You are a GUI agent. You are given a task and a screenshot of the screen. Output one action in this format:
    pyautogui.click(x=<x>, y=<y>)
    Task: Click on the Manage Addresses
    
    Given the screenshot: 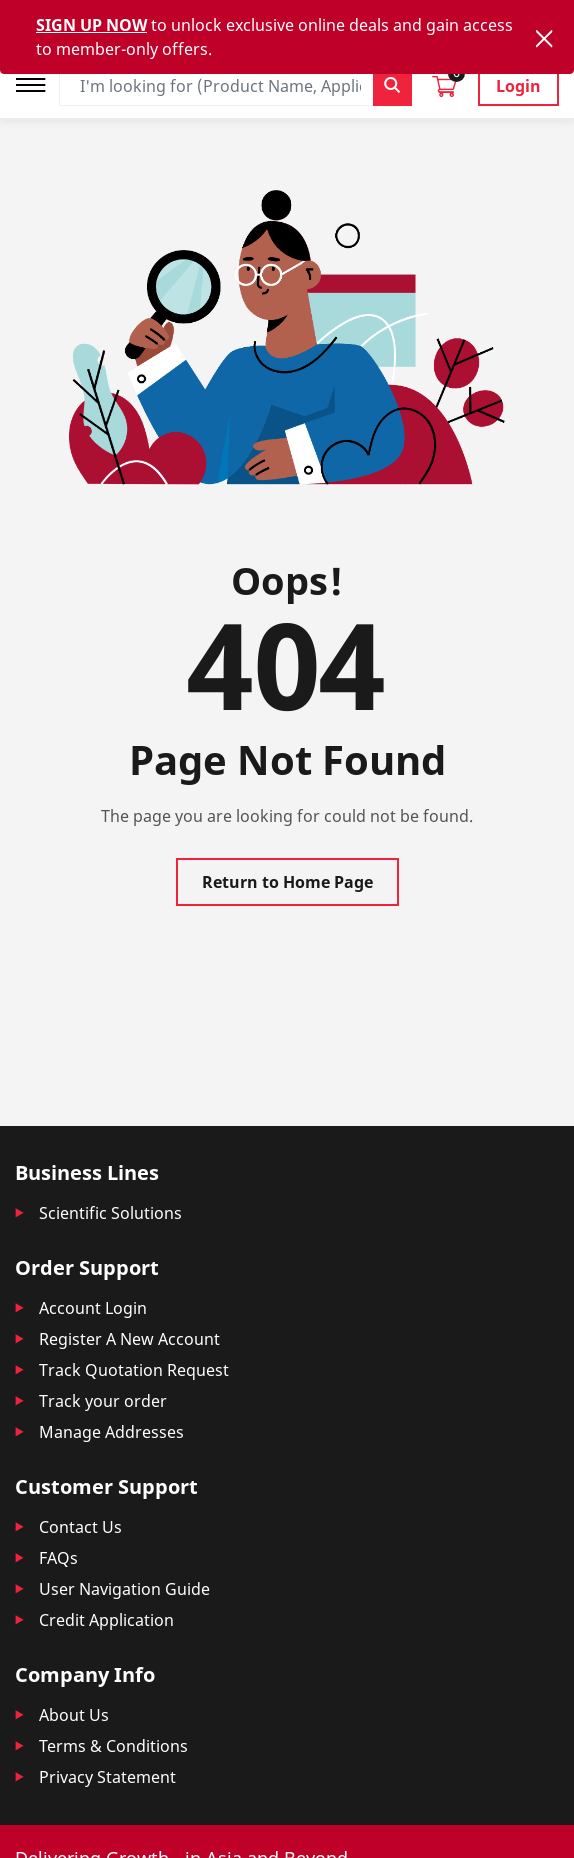 What is the action you would take?
    pyautogui.click(x=111, y=1432)
    